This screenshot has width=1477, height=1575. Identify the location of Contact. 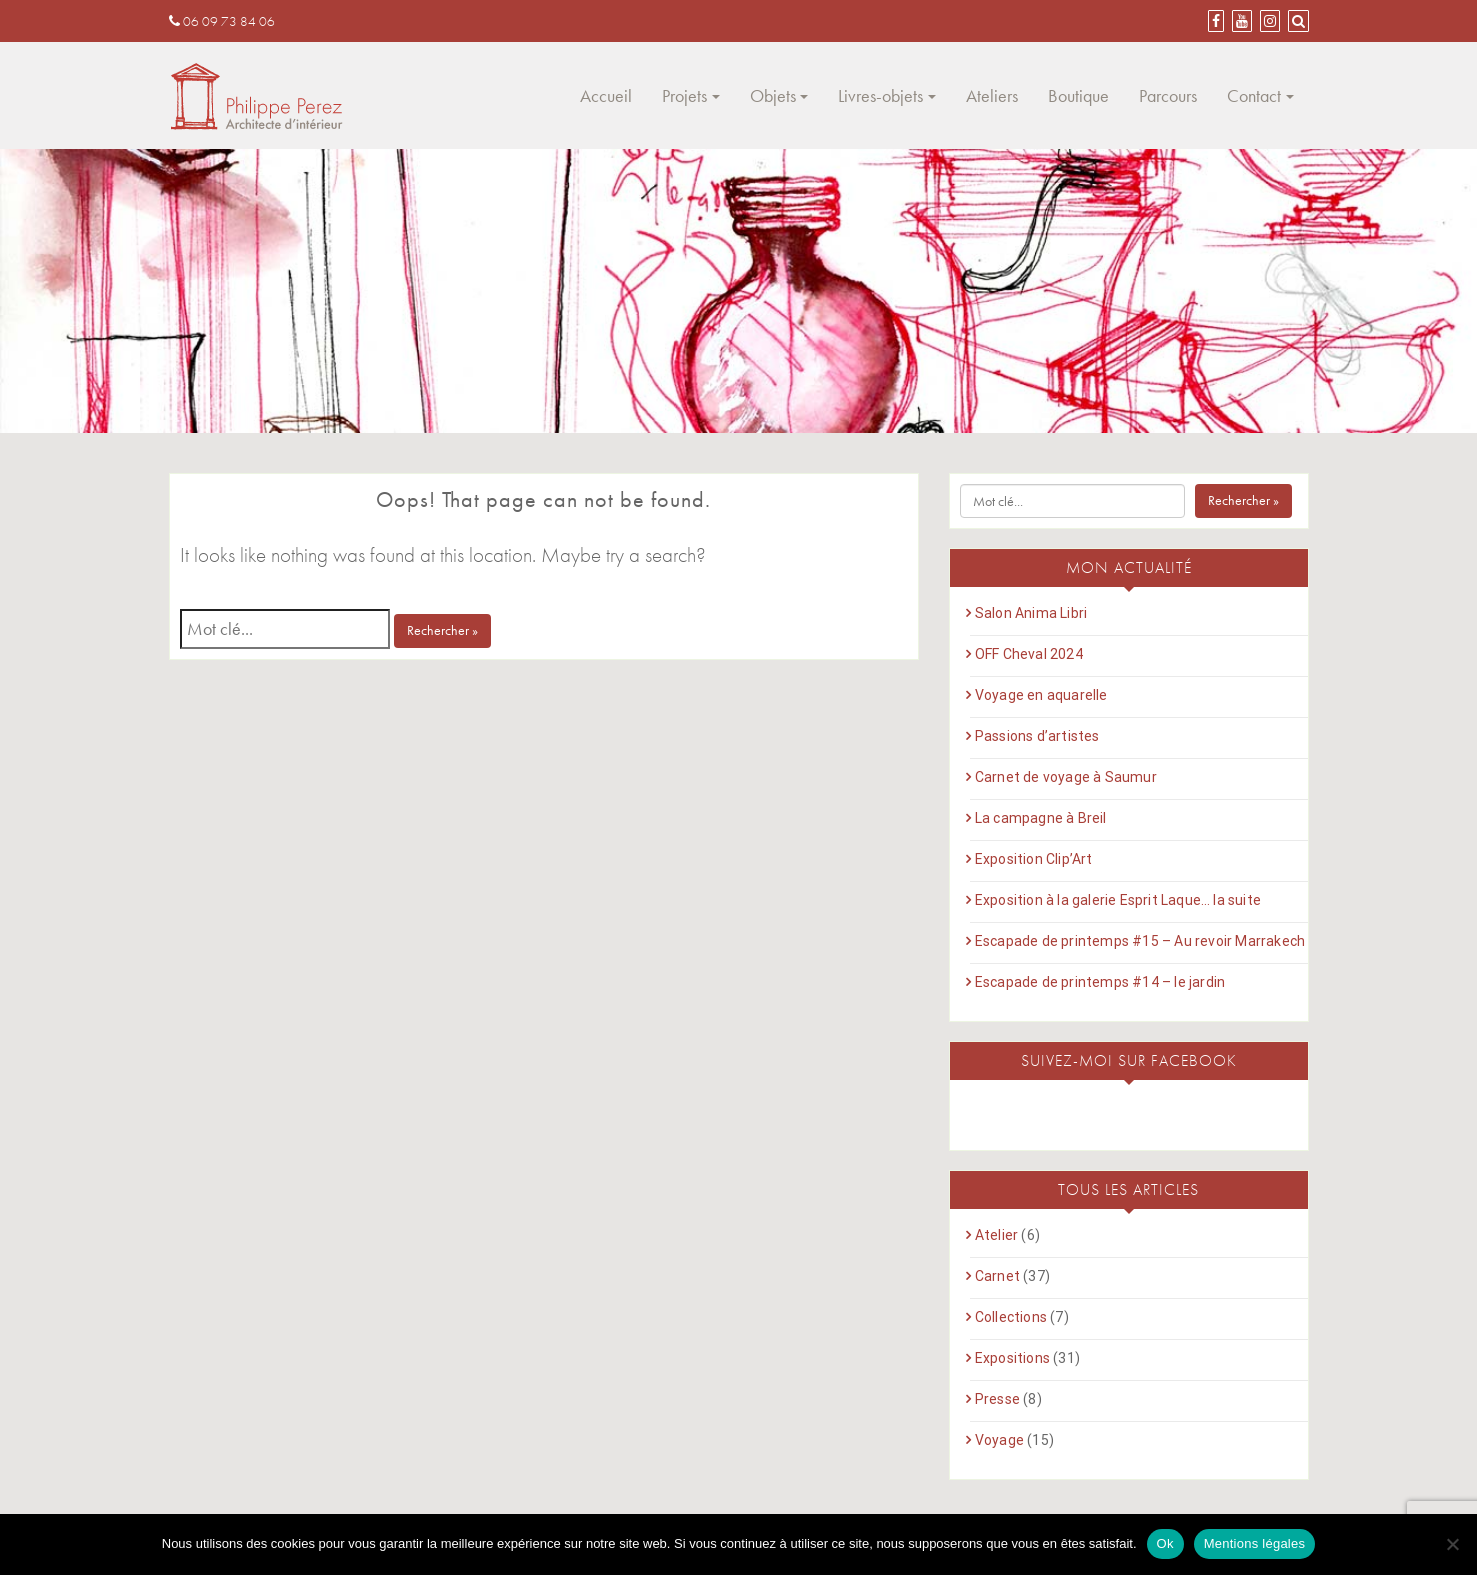
(1254, 95).